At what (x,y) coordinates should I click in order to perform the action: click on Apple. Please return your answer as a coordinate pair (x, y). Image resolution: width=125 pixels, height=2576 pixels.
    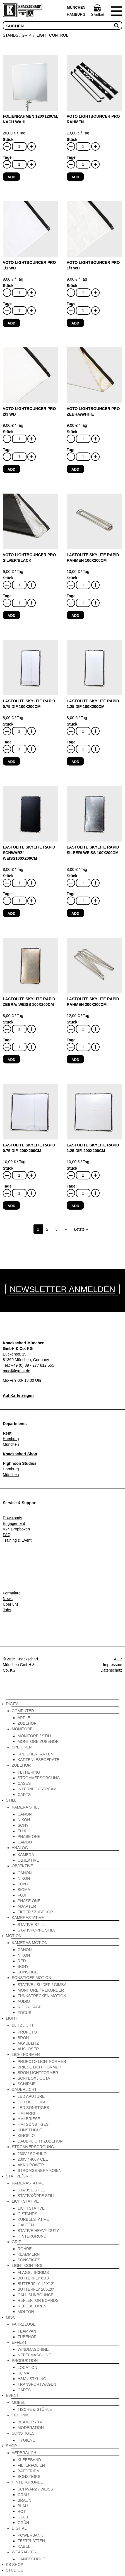
    Looking at the image, I should click on (24, 1717).